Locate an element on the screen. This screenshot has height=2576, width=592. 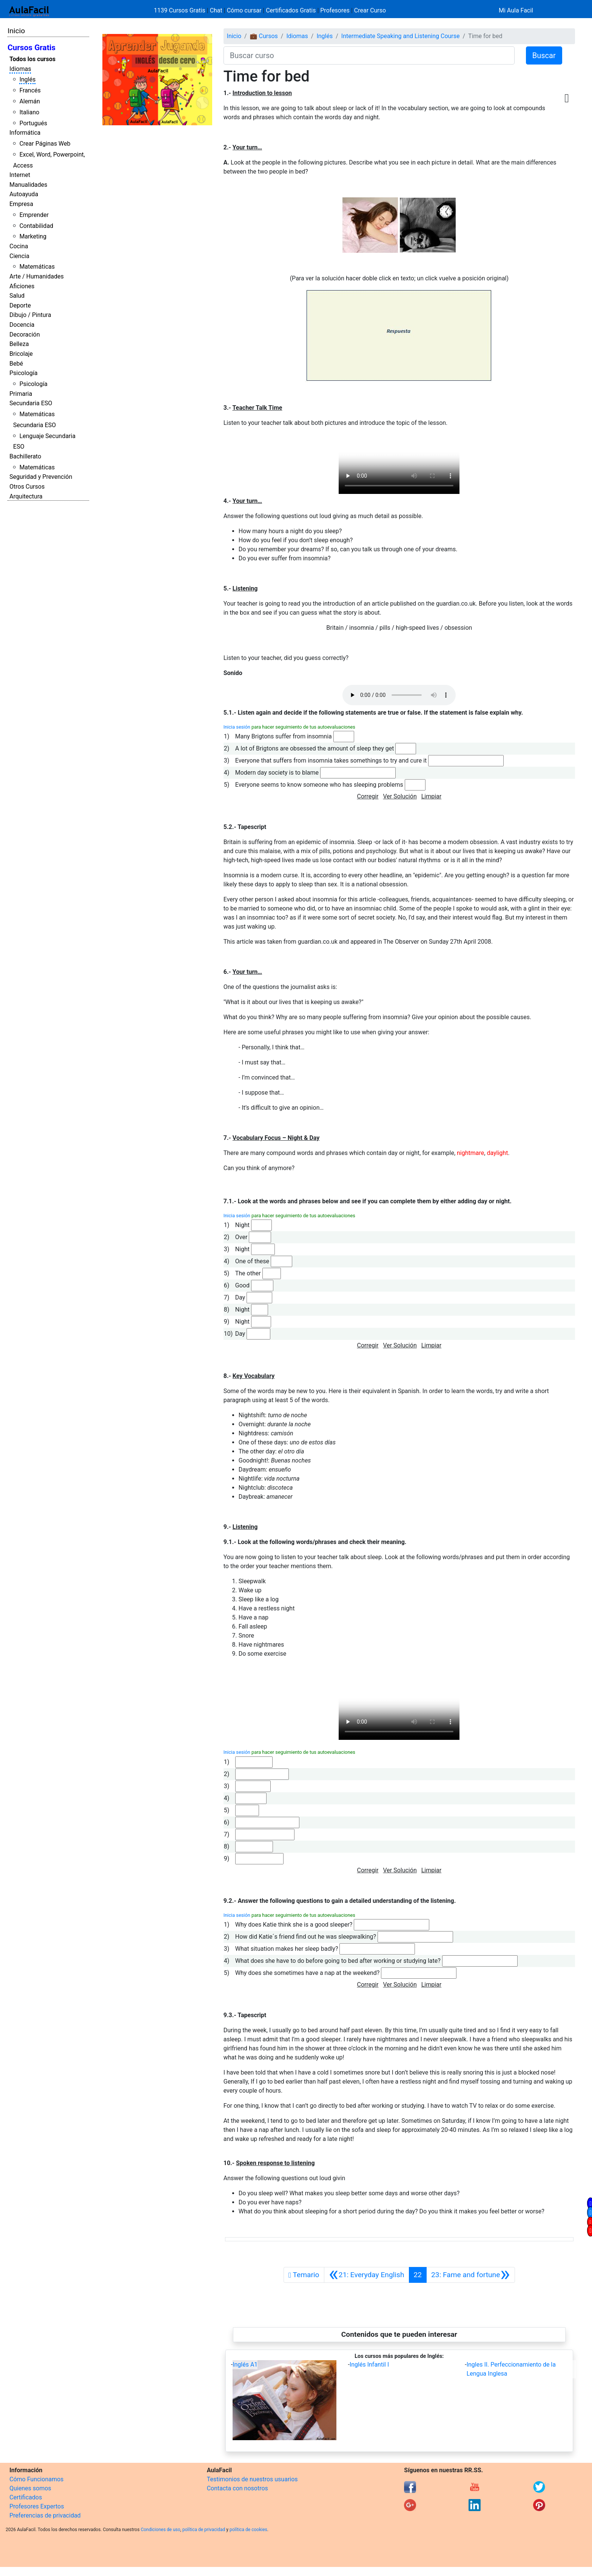
💼 Cursos is located at coordinates (264, 36).